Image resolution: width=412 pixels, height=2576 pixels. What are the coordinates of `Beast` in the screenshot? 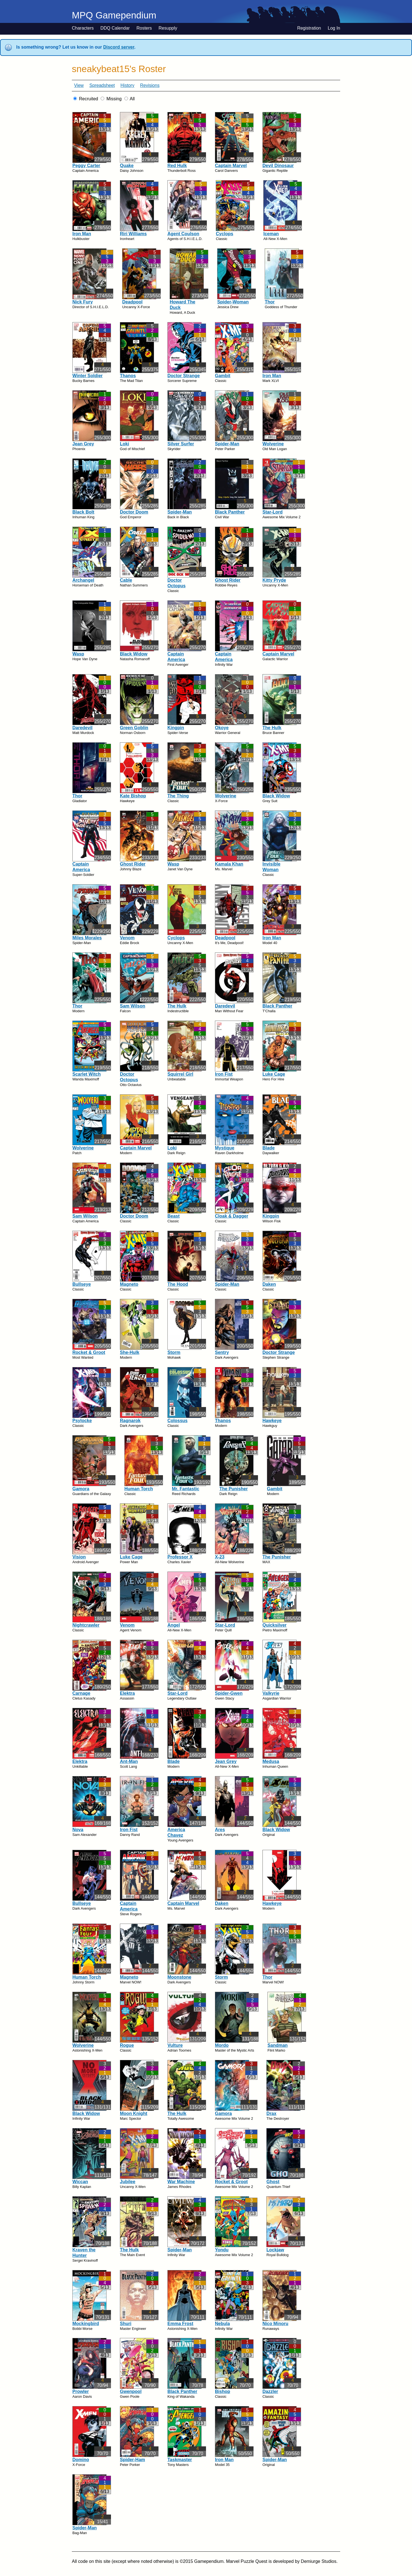 It's located at (173, 1216).